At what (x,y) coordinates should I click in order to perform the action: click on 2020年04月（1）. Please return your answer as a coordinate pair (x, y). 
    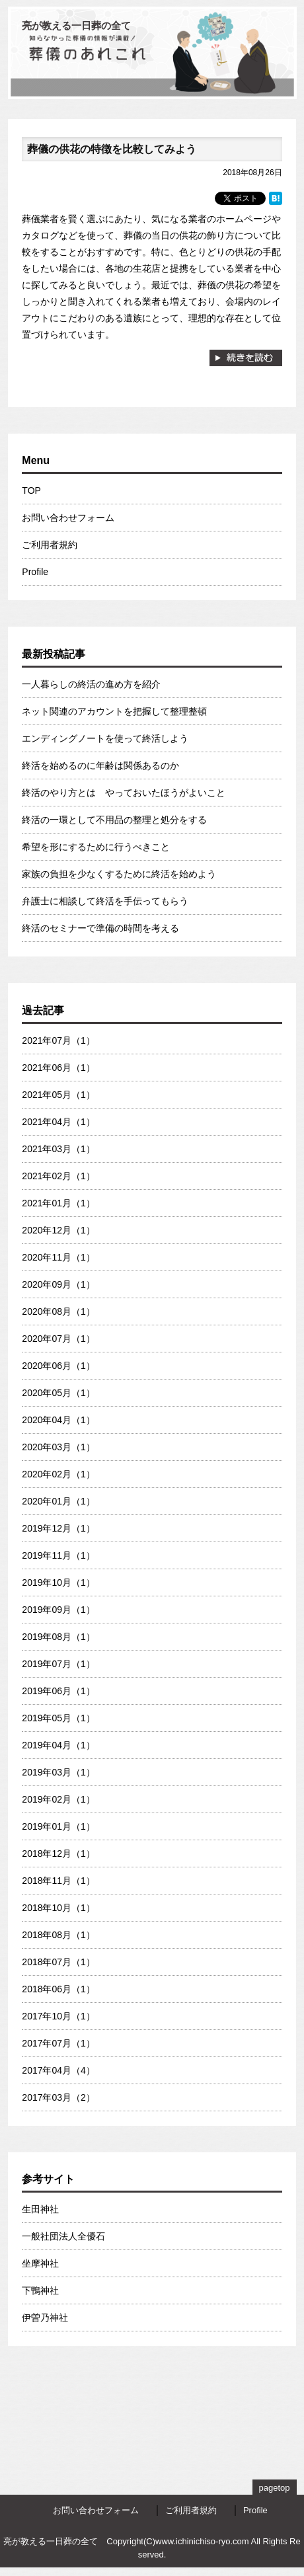
    Looking at the image, I should click on (58, 1420).